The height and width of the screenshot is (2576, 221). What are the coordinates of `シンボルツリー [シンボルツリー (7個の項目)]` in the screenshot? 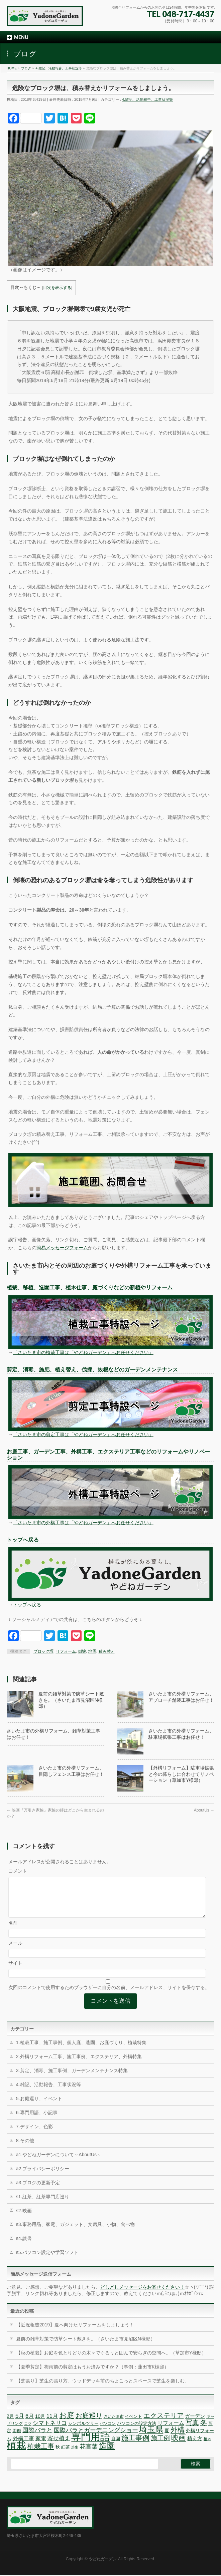 It's located at (83, 2431).